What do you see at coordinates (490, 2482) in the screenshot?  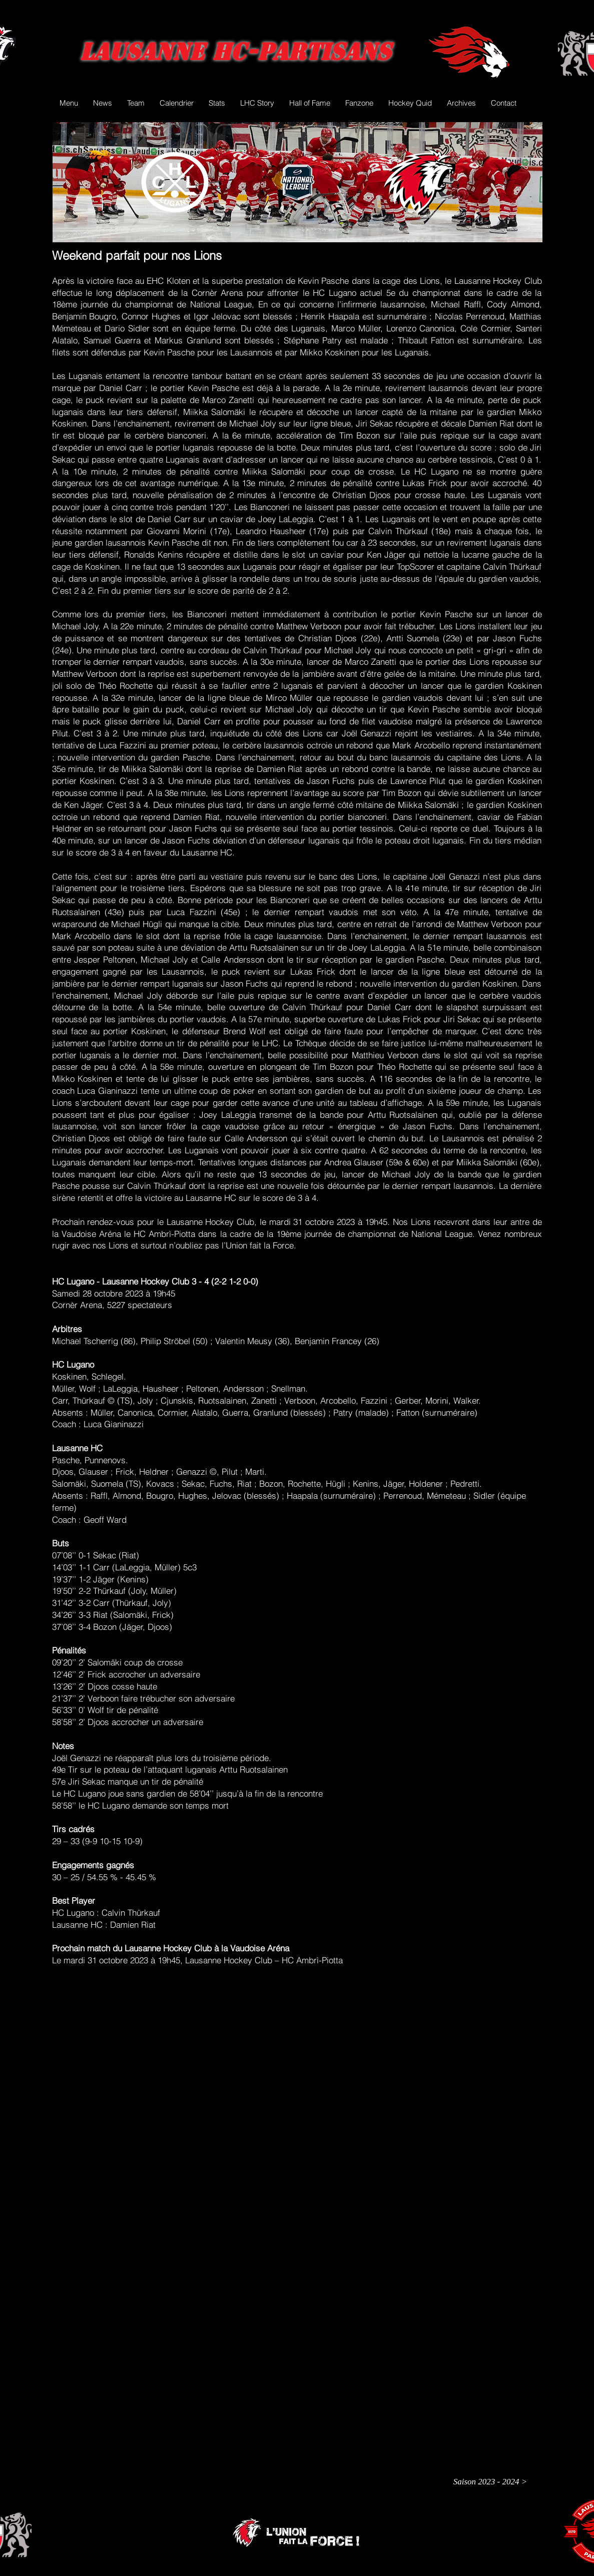 I see `[Saison 2023 - 2024 >]` at bounding box center [490, 2482].